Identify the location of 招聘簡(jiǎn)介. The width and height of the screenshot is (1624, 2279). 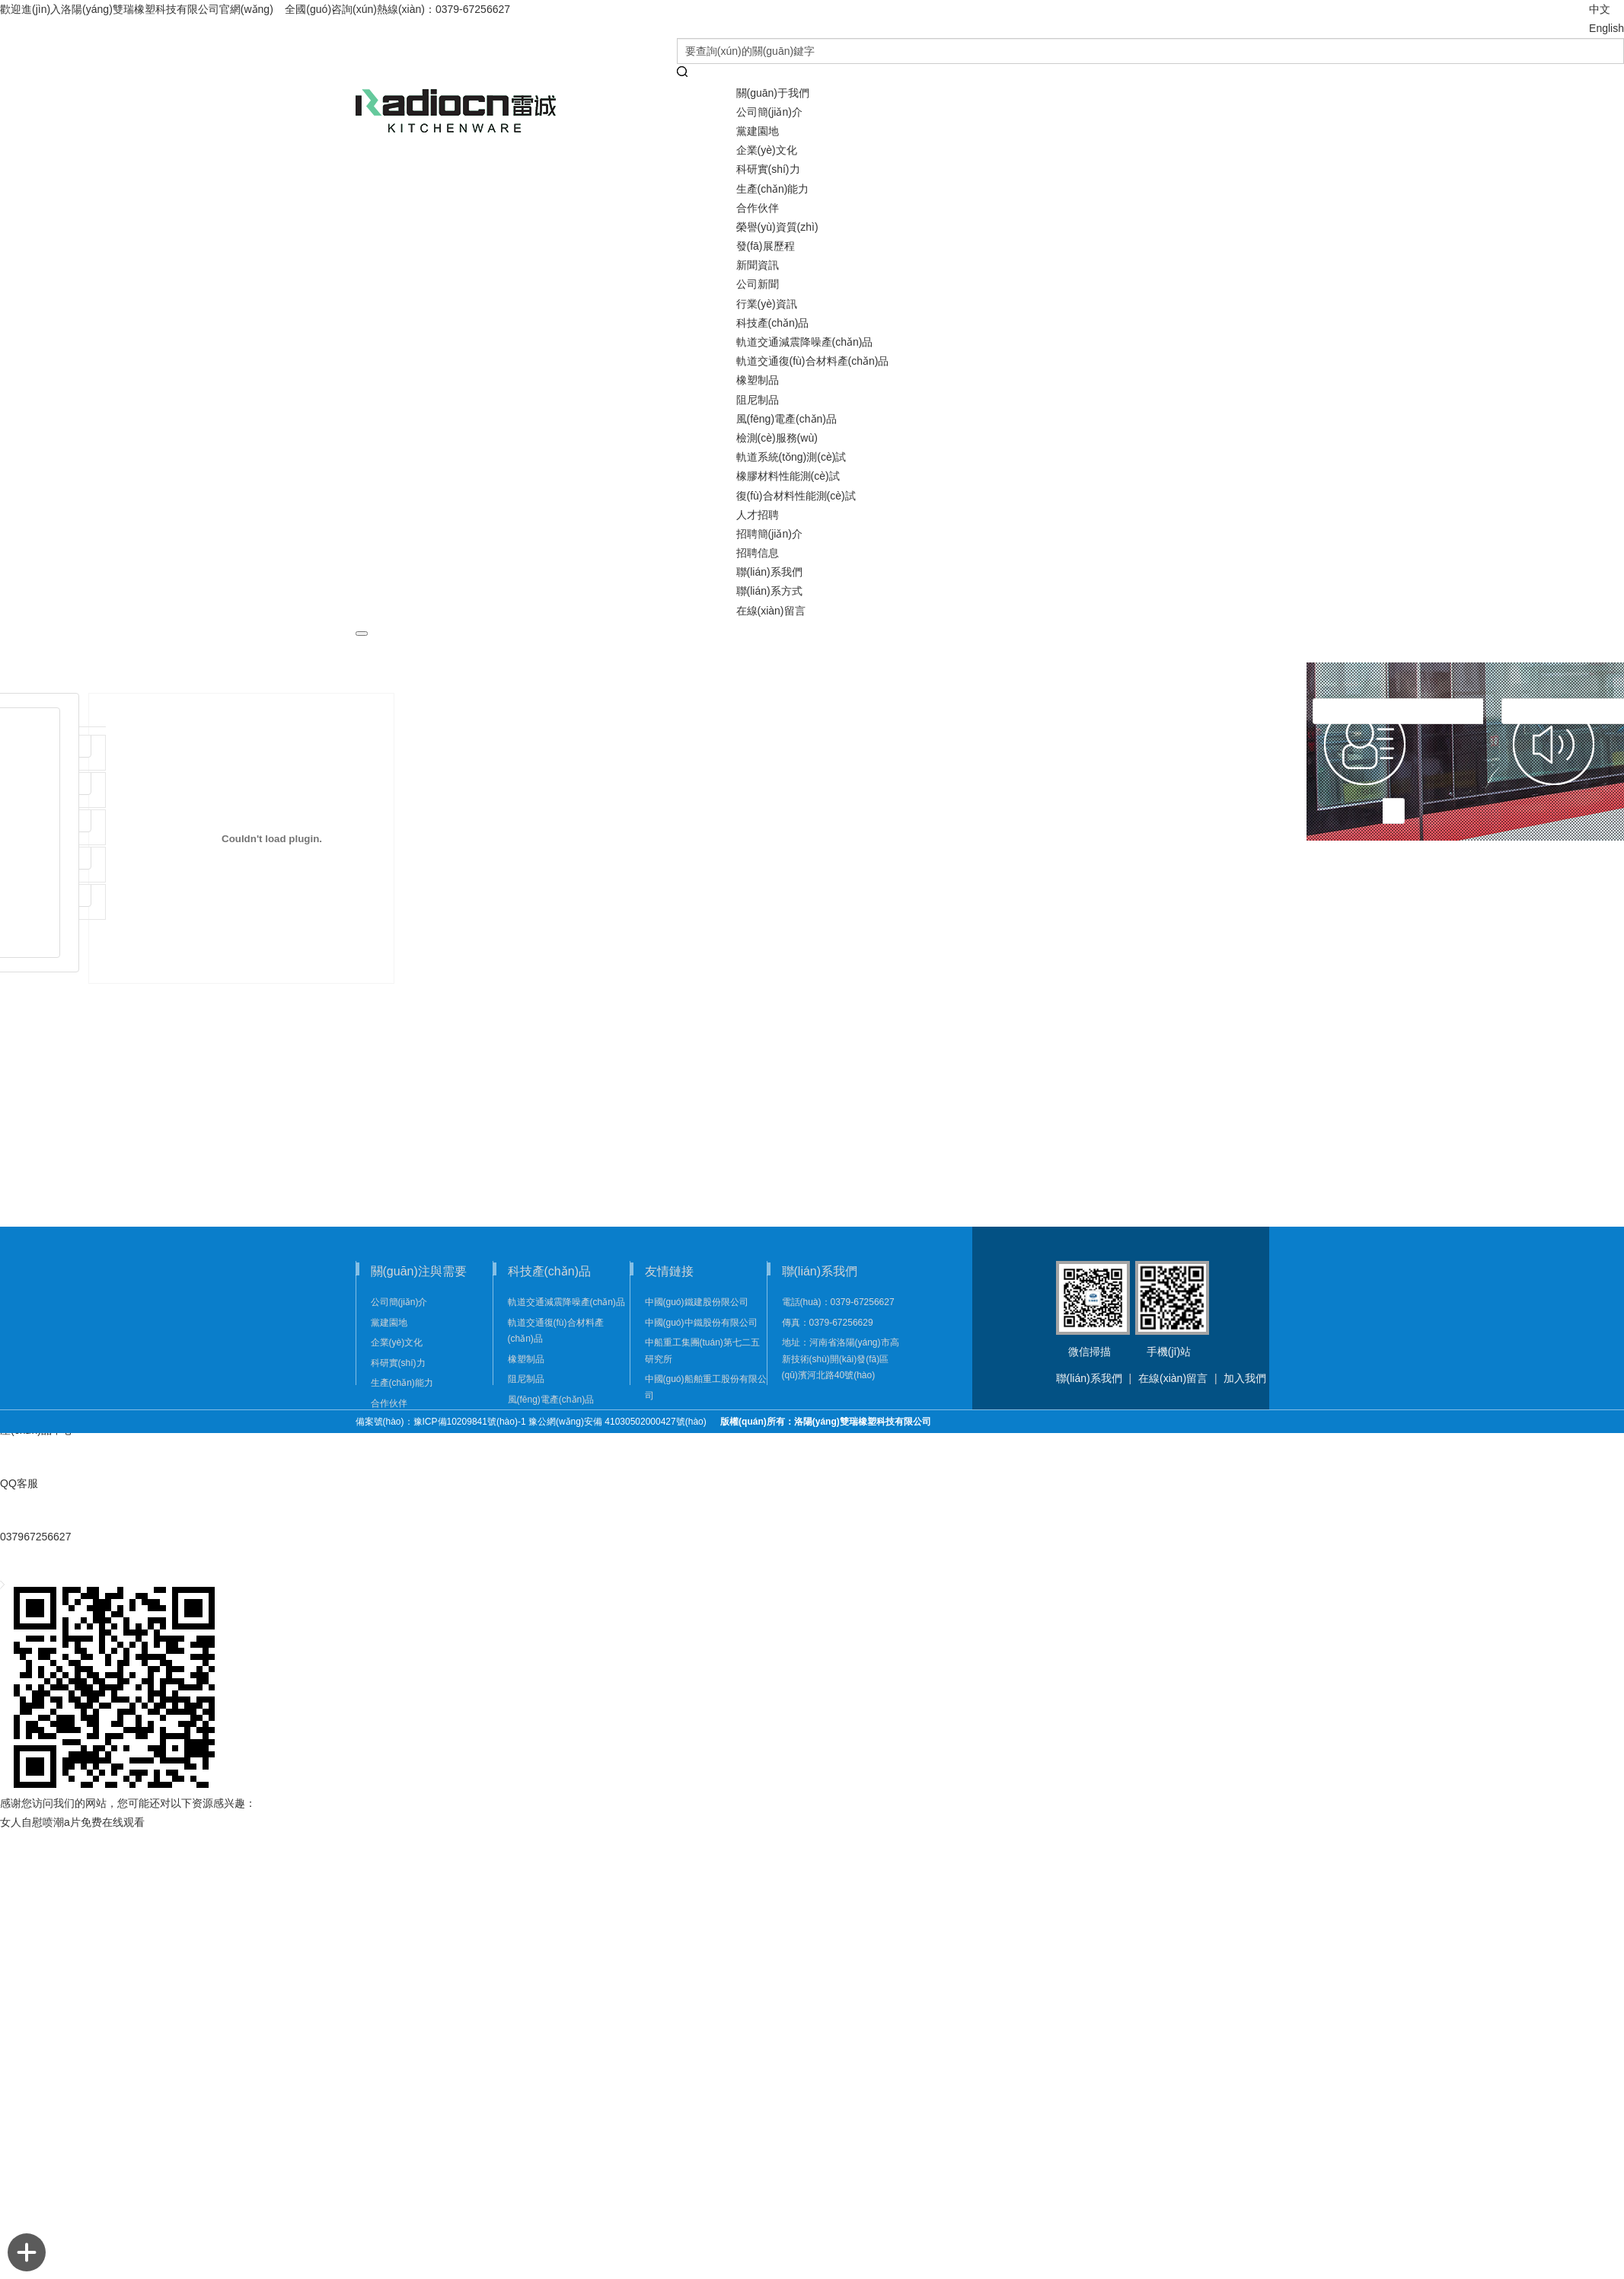
(769, 534).